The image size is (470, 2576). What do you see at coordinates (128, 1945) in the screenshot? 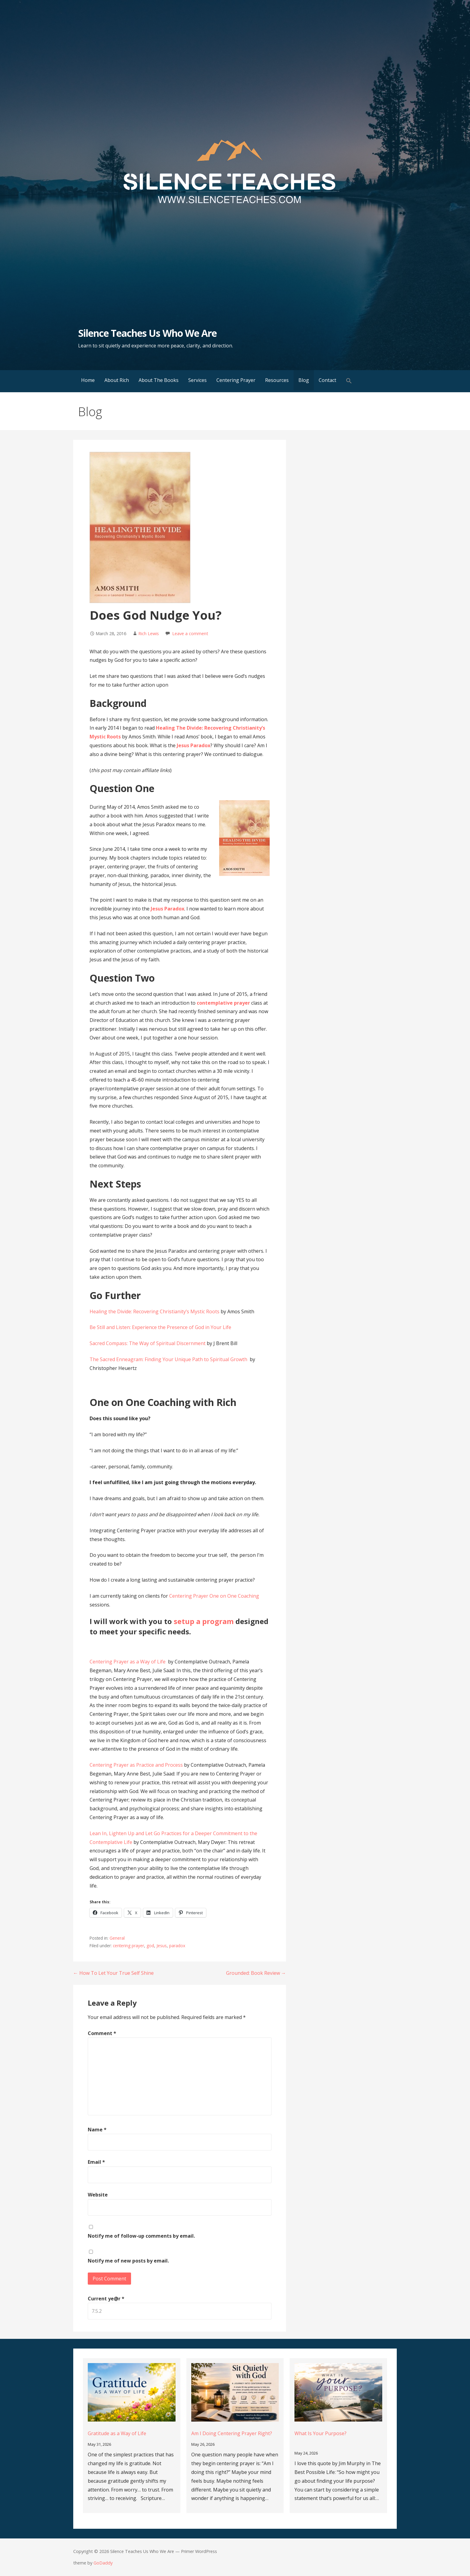
I see `centering prayer` at bounding box center [128, 1945].